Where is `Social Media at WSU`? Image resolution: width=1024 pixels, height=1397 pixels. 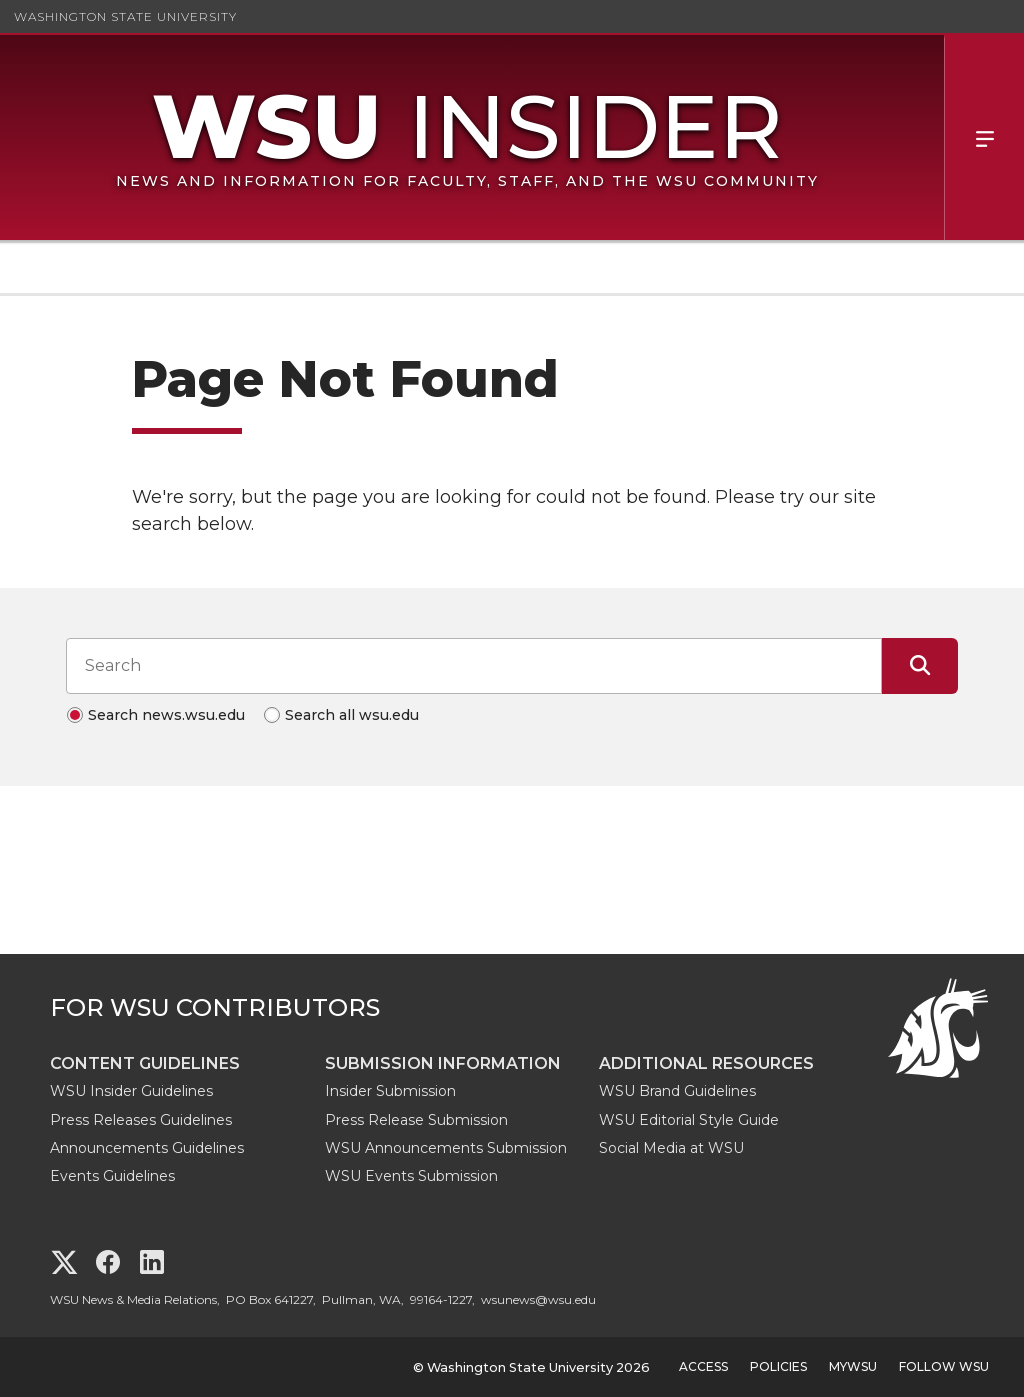
Social Media at WSU is located at coordinates (671, 1148).